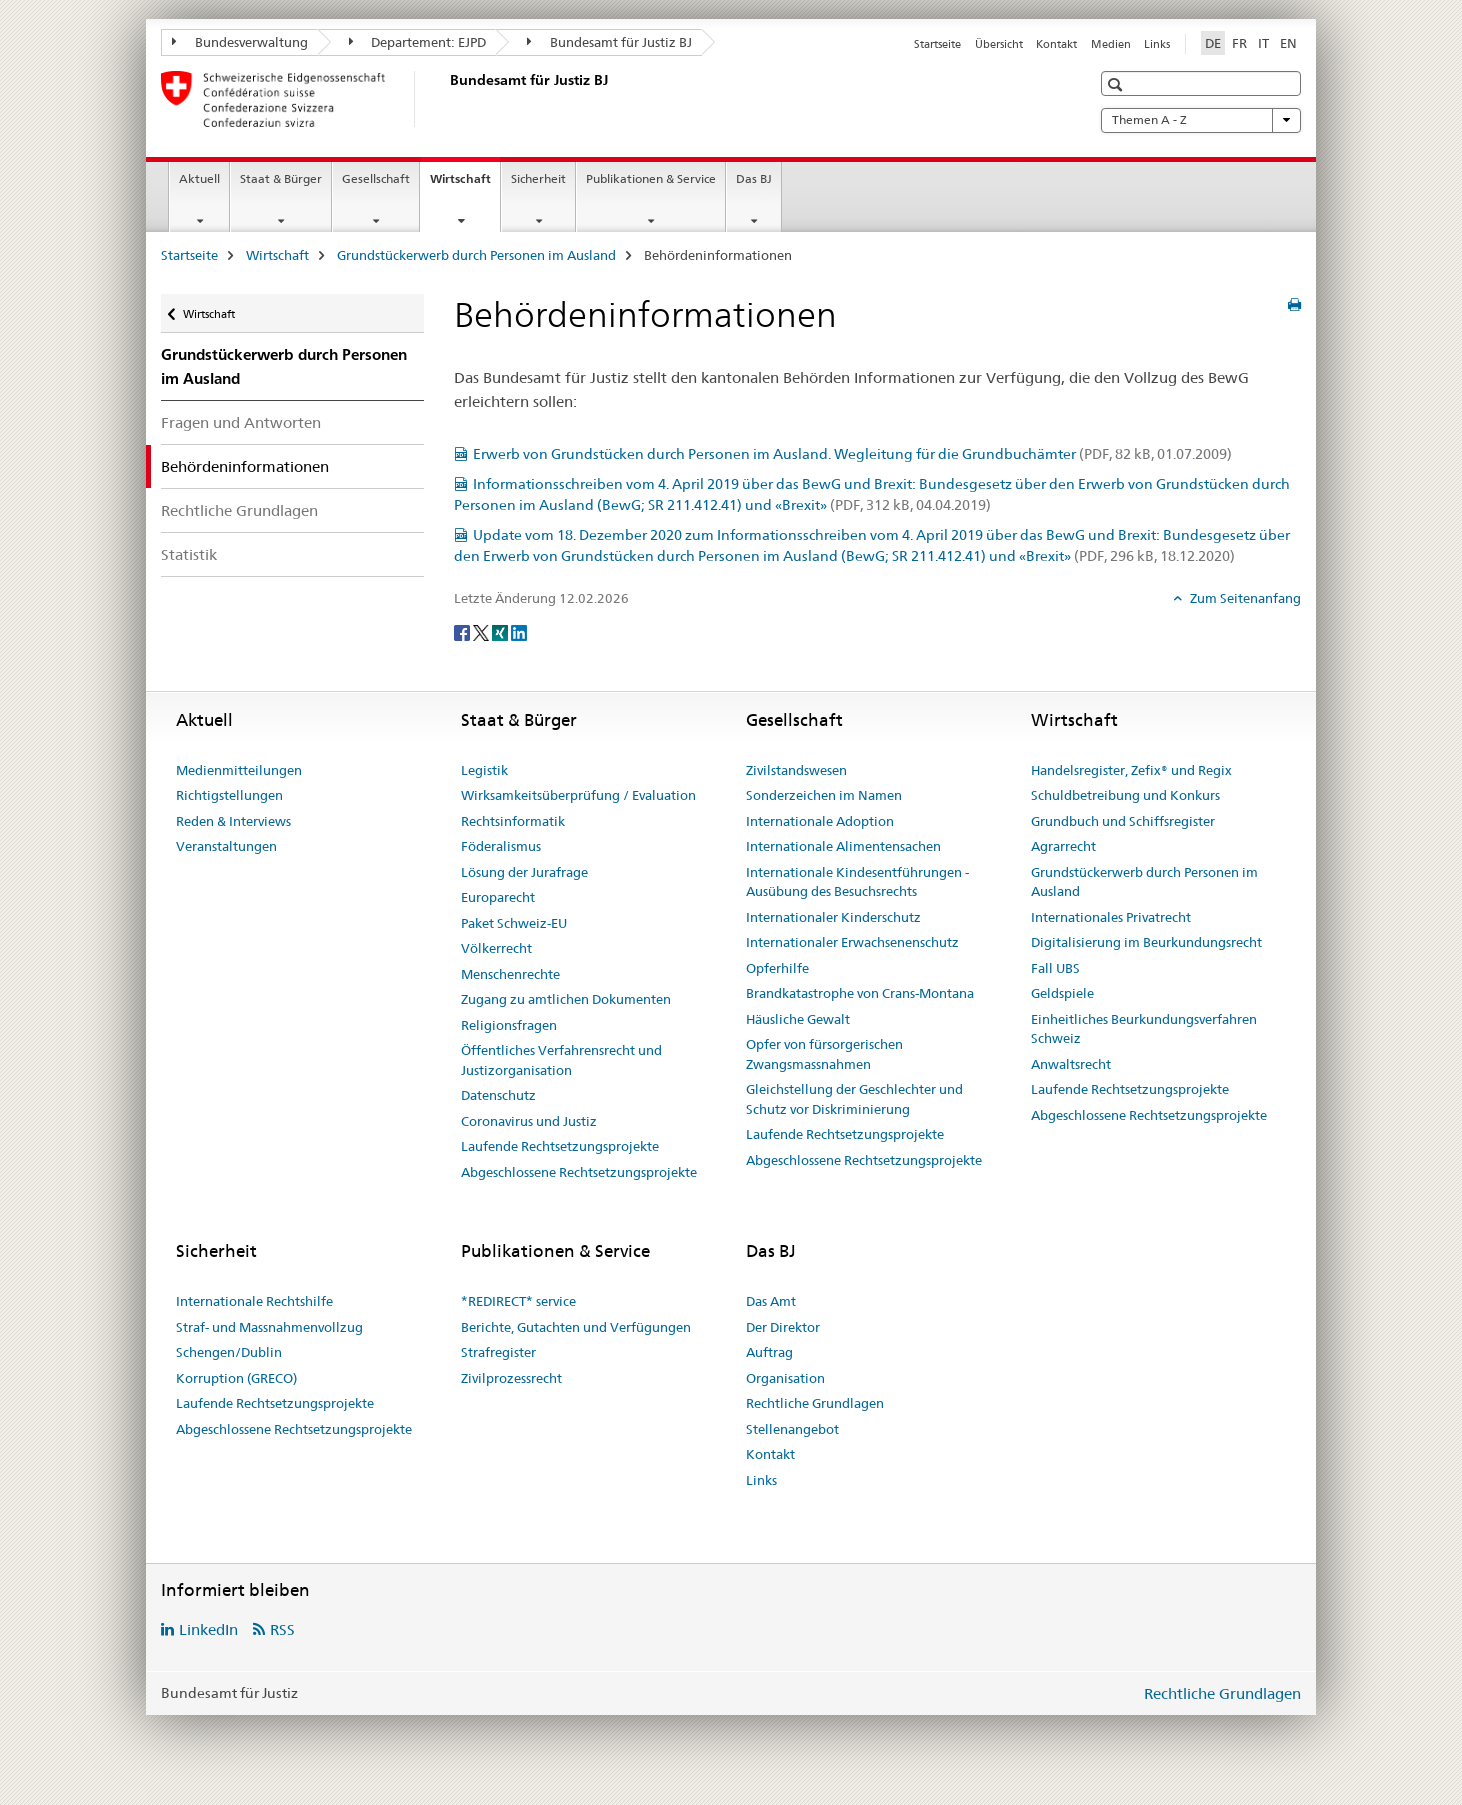 Image resolution: width=1462 pixels, height=1805 pixels. Describe the element at coordinates (509, 1025) in the screenshot. I see `Religionsfragen` at that location.